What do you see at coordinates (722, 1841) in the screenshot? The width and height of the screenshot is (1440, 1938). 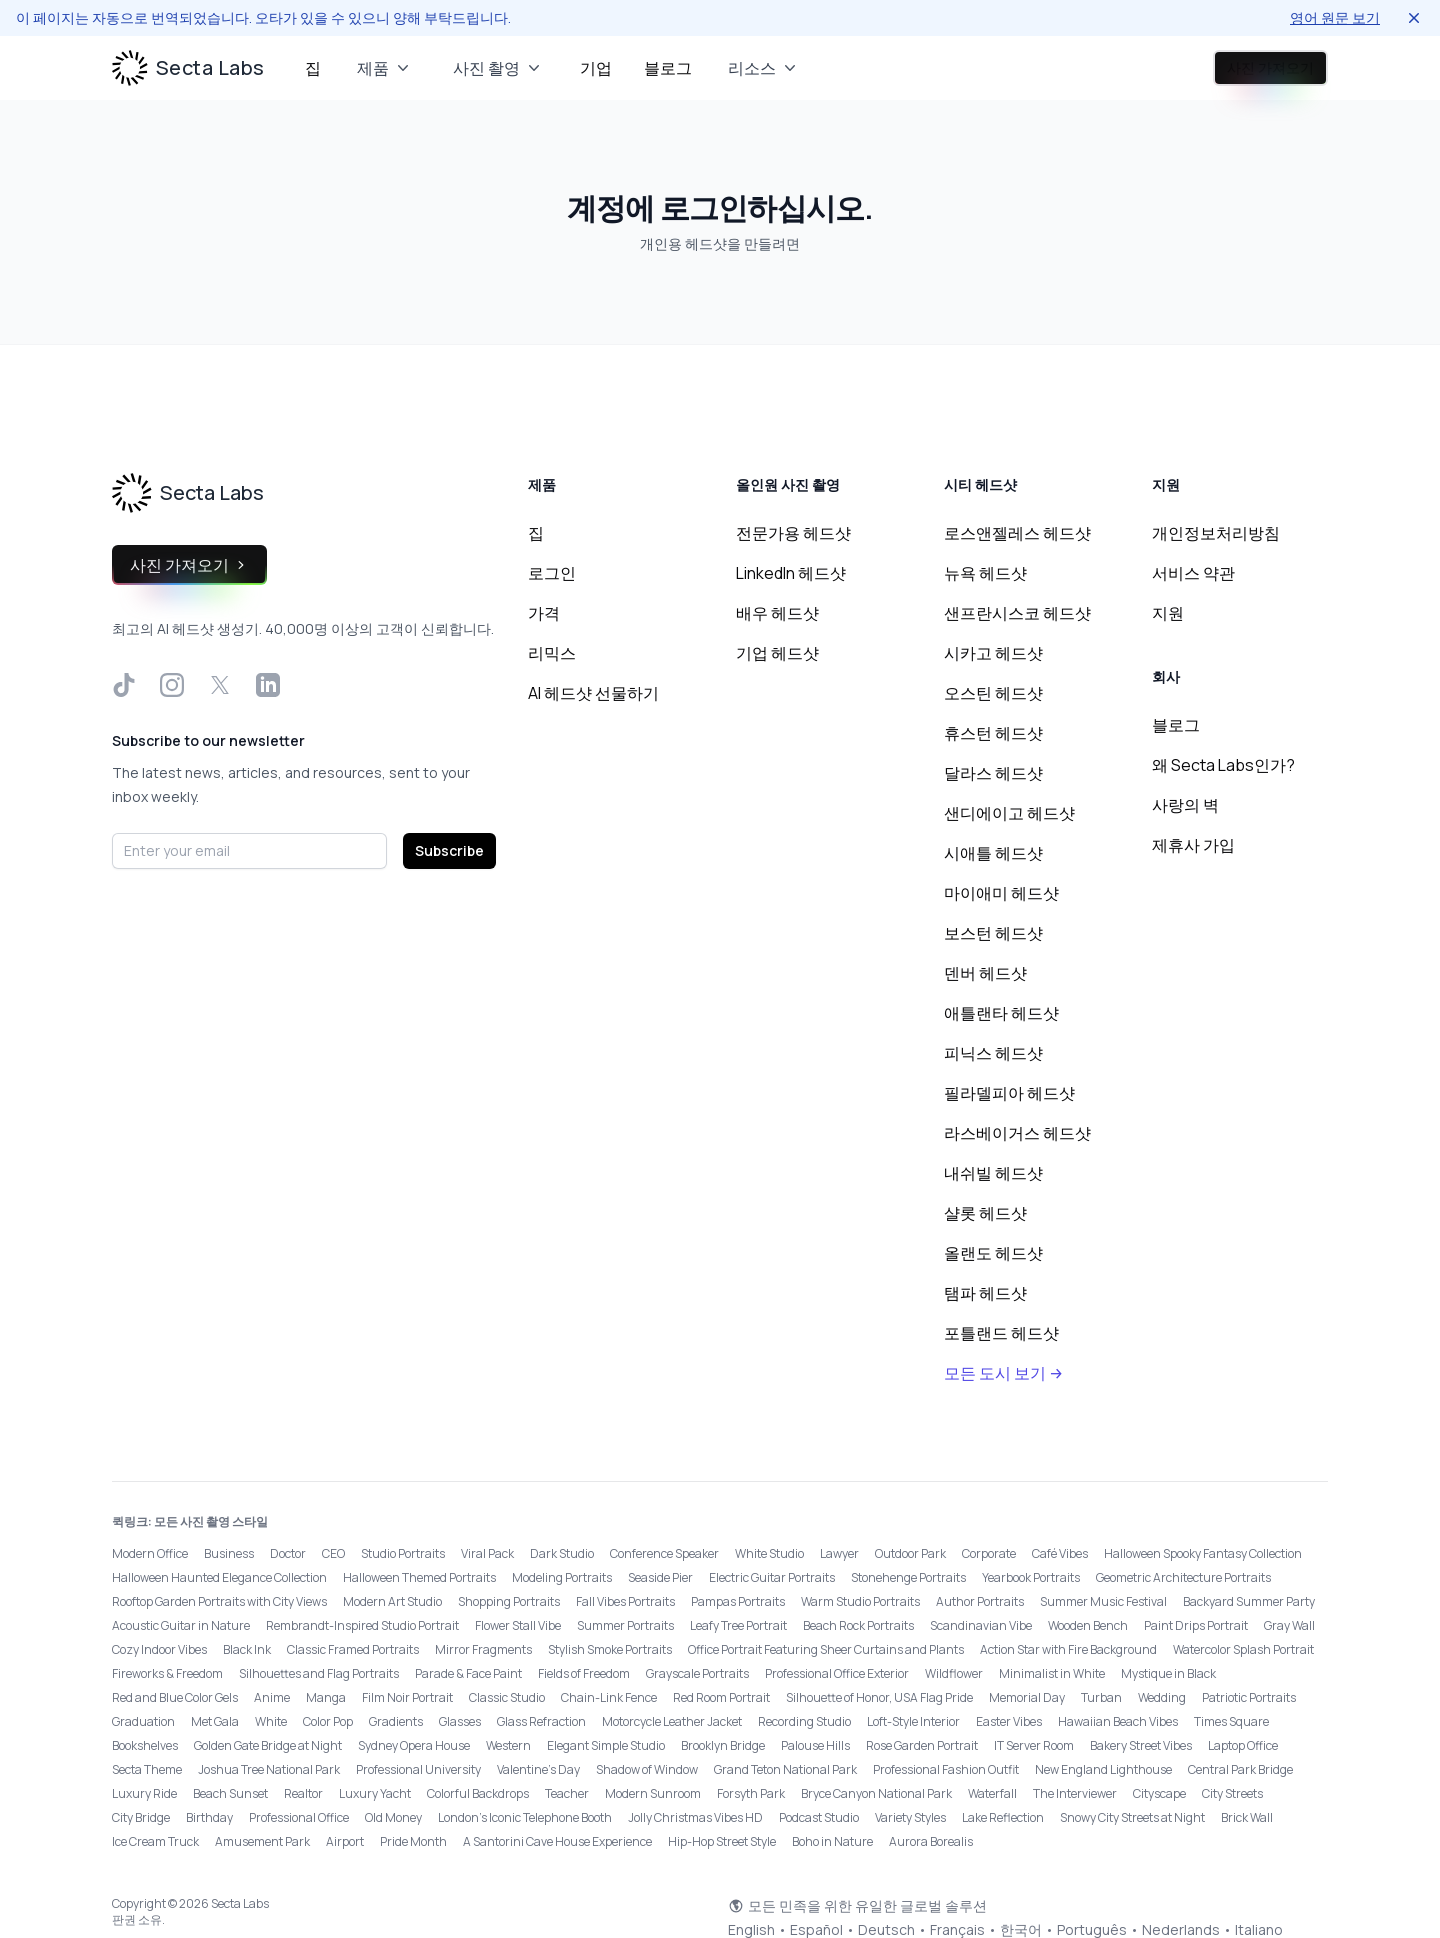 I see `Hip-Hop Street Style` at bounding box center [722, 1841].